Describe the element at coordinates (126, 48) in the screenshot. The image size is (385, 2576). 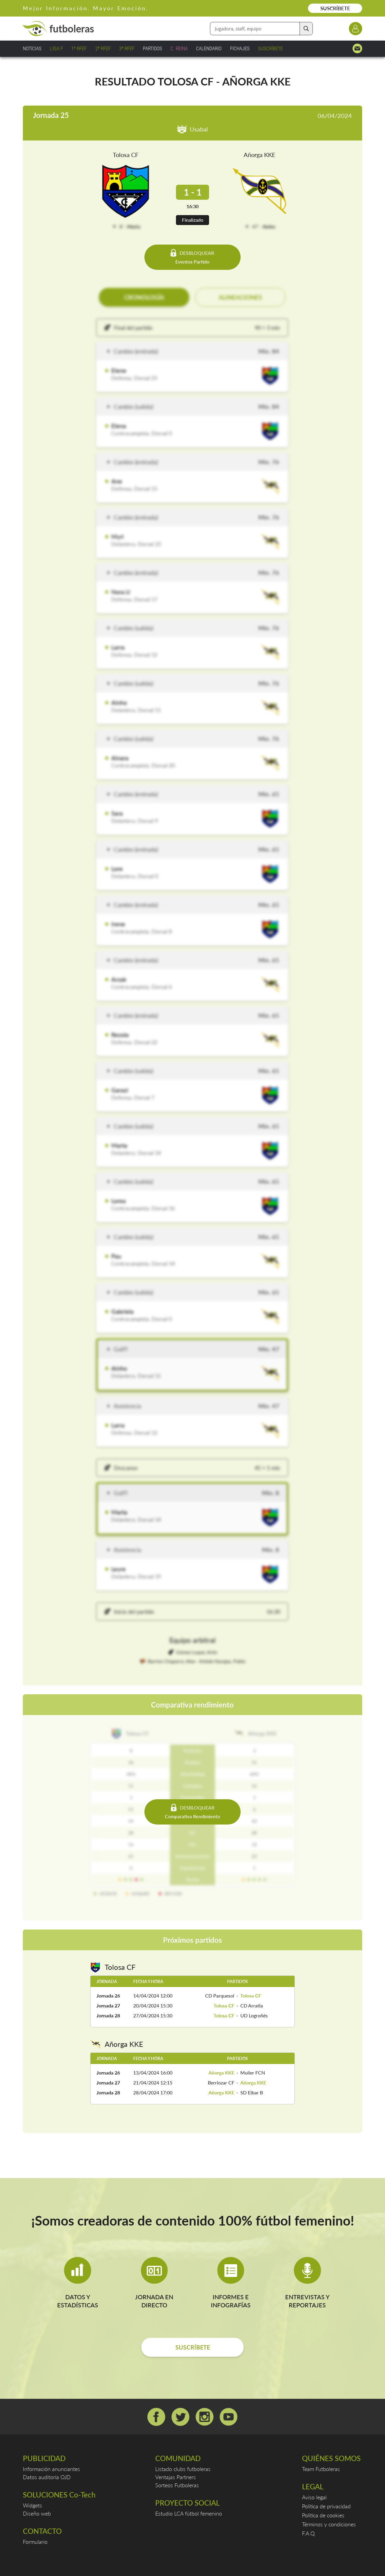
I see `3ª RFEF` at that location.